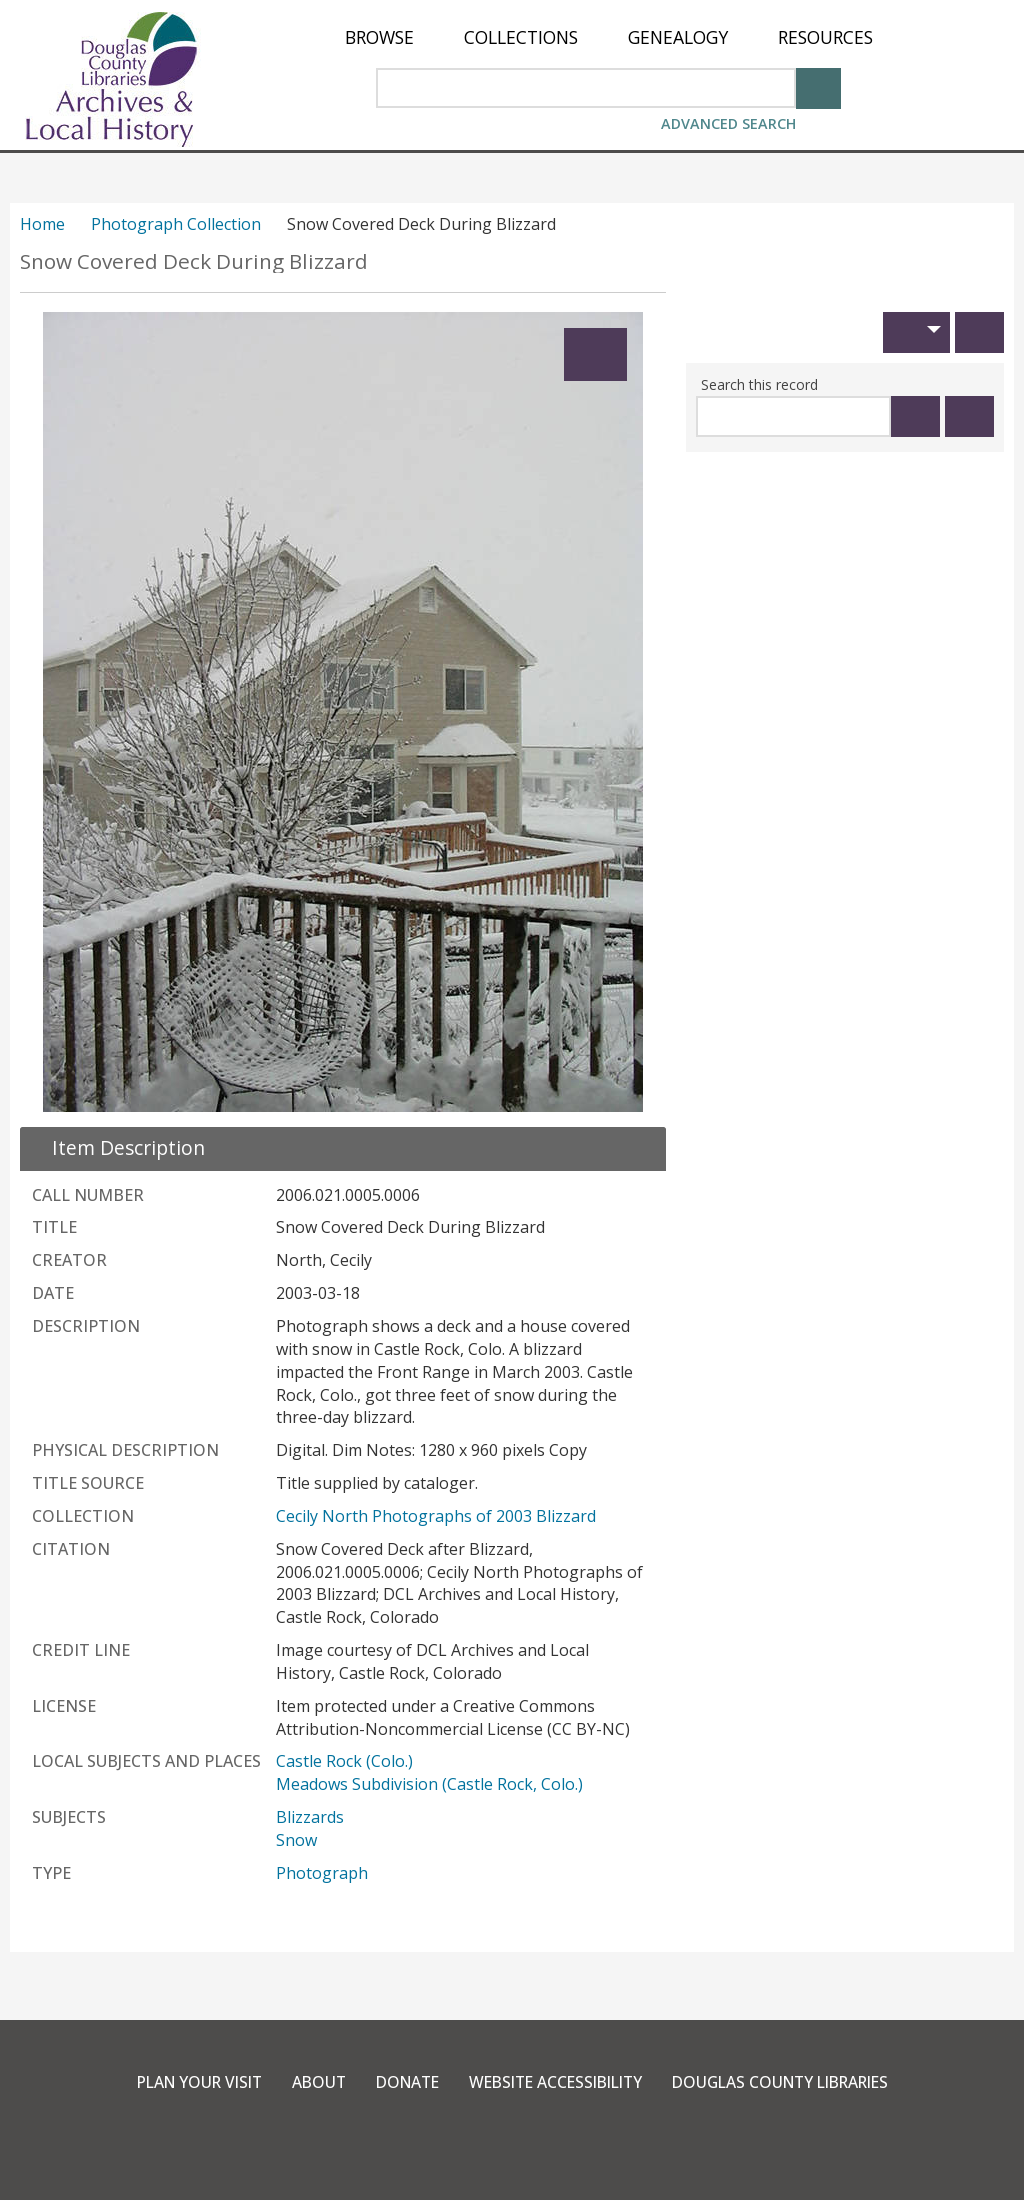 Image resolution: width=1024 pixels, height=2200 pixels. What do you see at coordinates (728, 123) in the screenshot?
I see `Advanced Search` at bounding box center [728, 123].